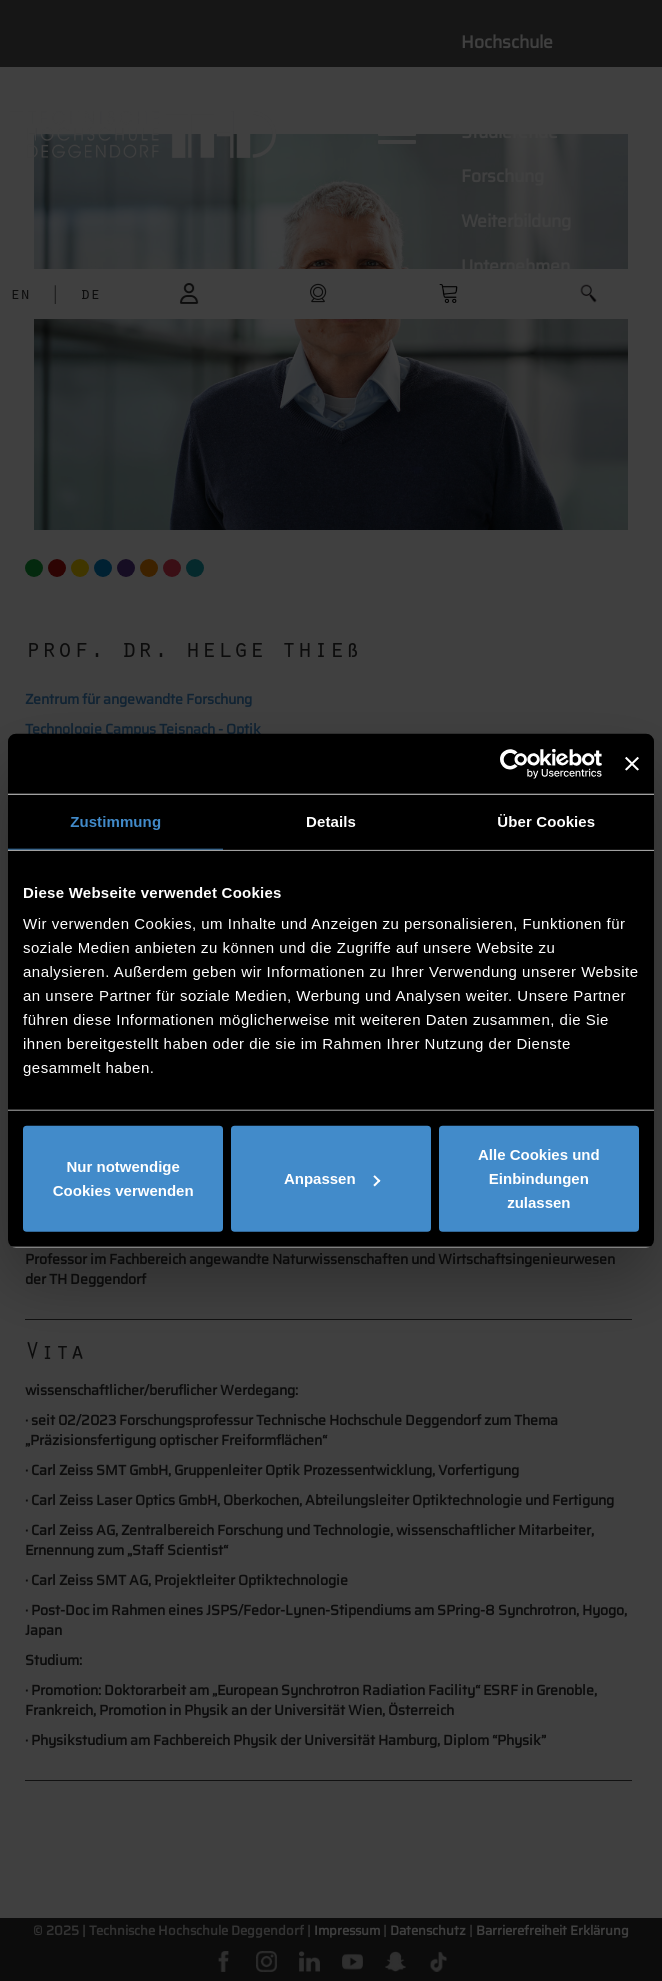  Describe the element at coordinates (632, 763) in the screenshot. I see `[Banner schließen]` at that location.